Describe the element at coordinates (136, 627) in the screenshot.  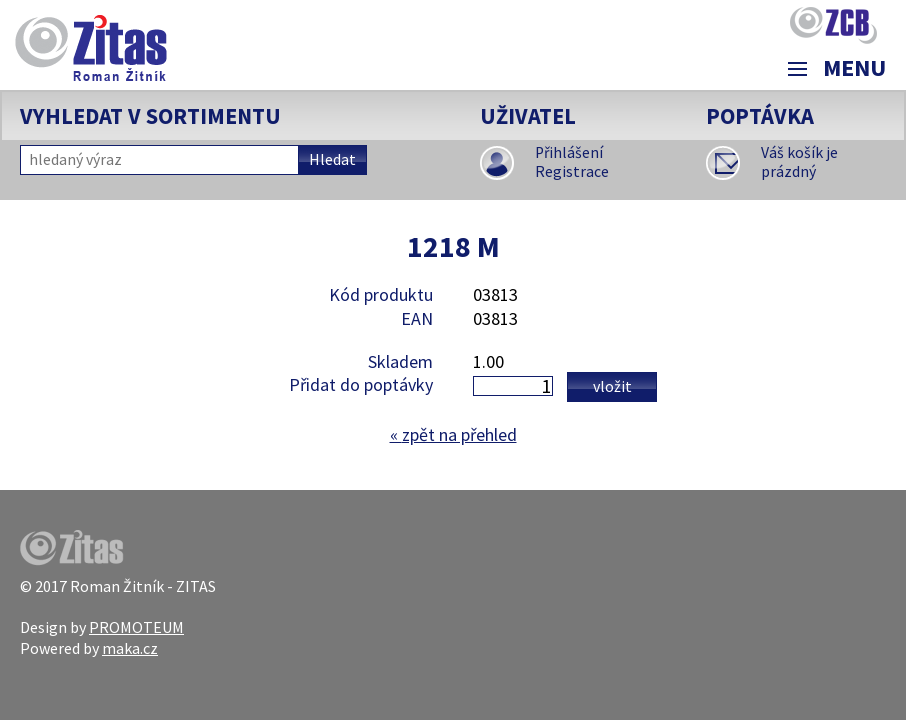
I see `PROMOTEUM` at that location.